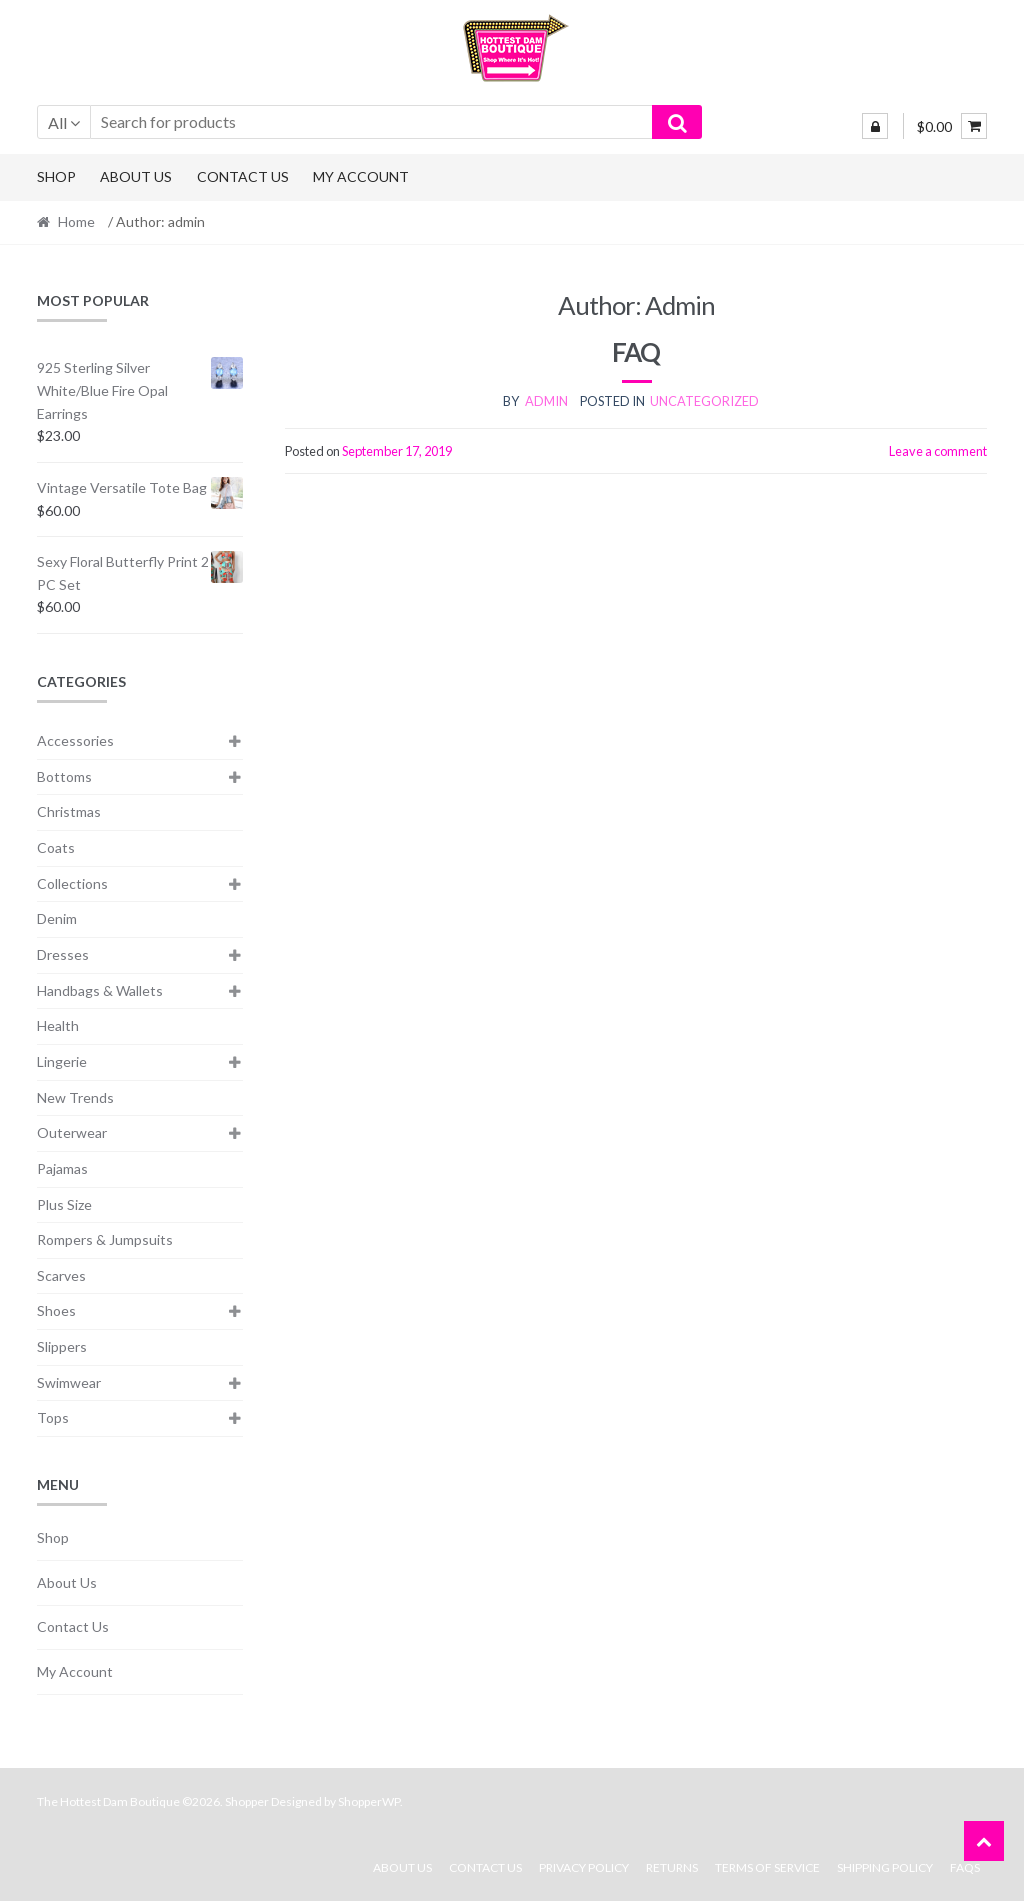  I want to click on Pajamas, so click(62, 1168).